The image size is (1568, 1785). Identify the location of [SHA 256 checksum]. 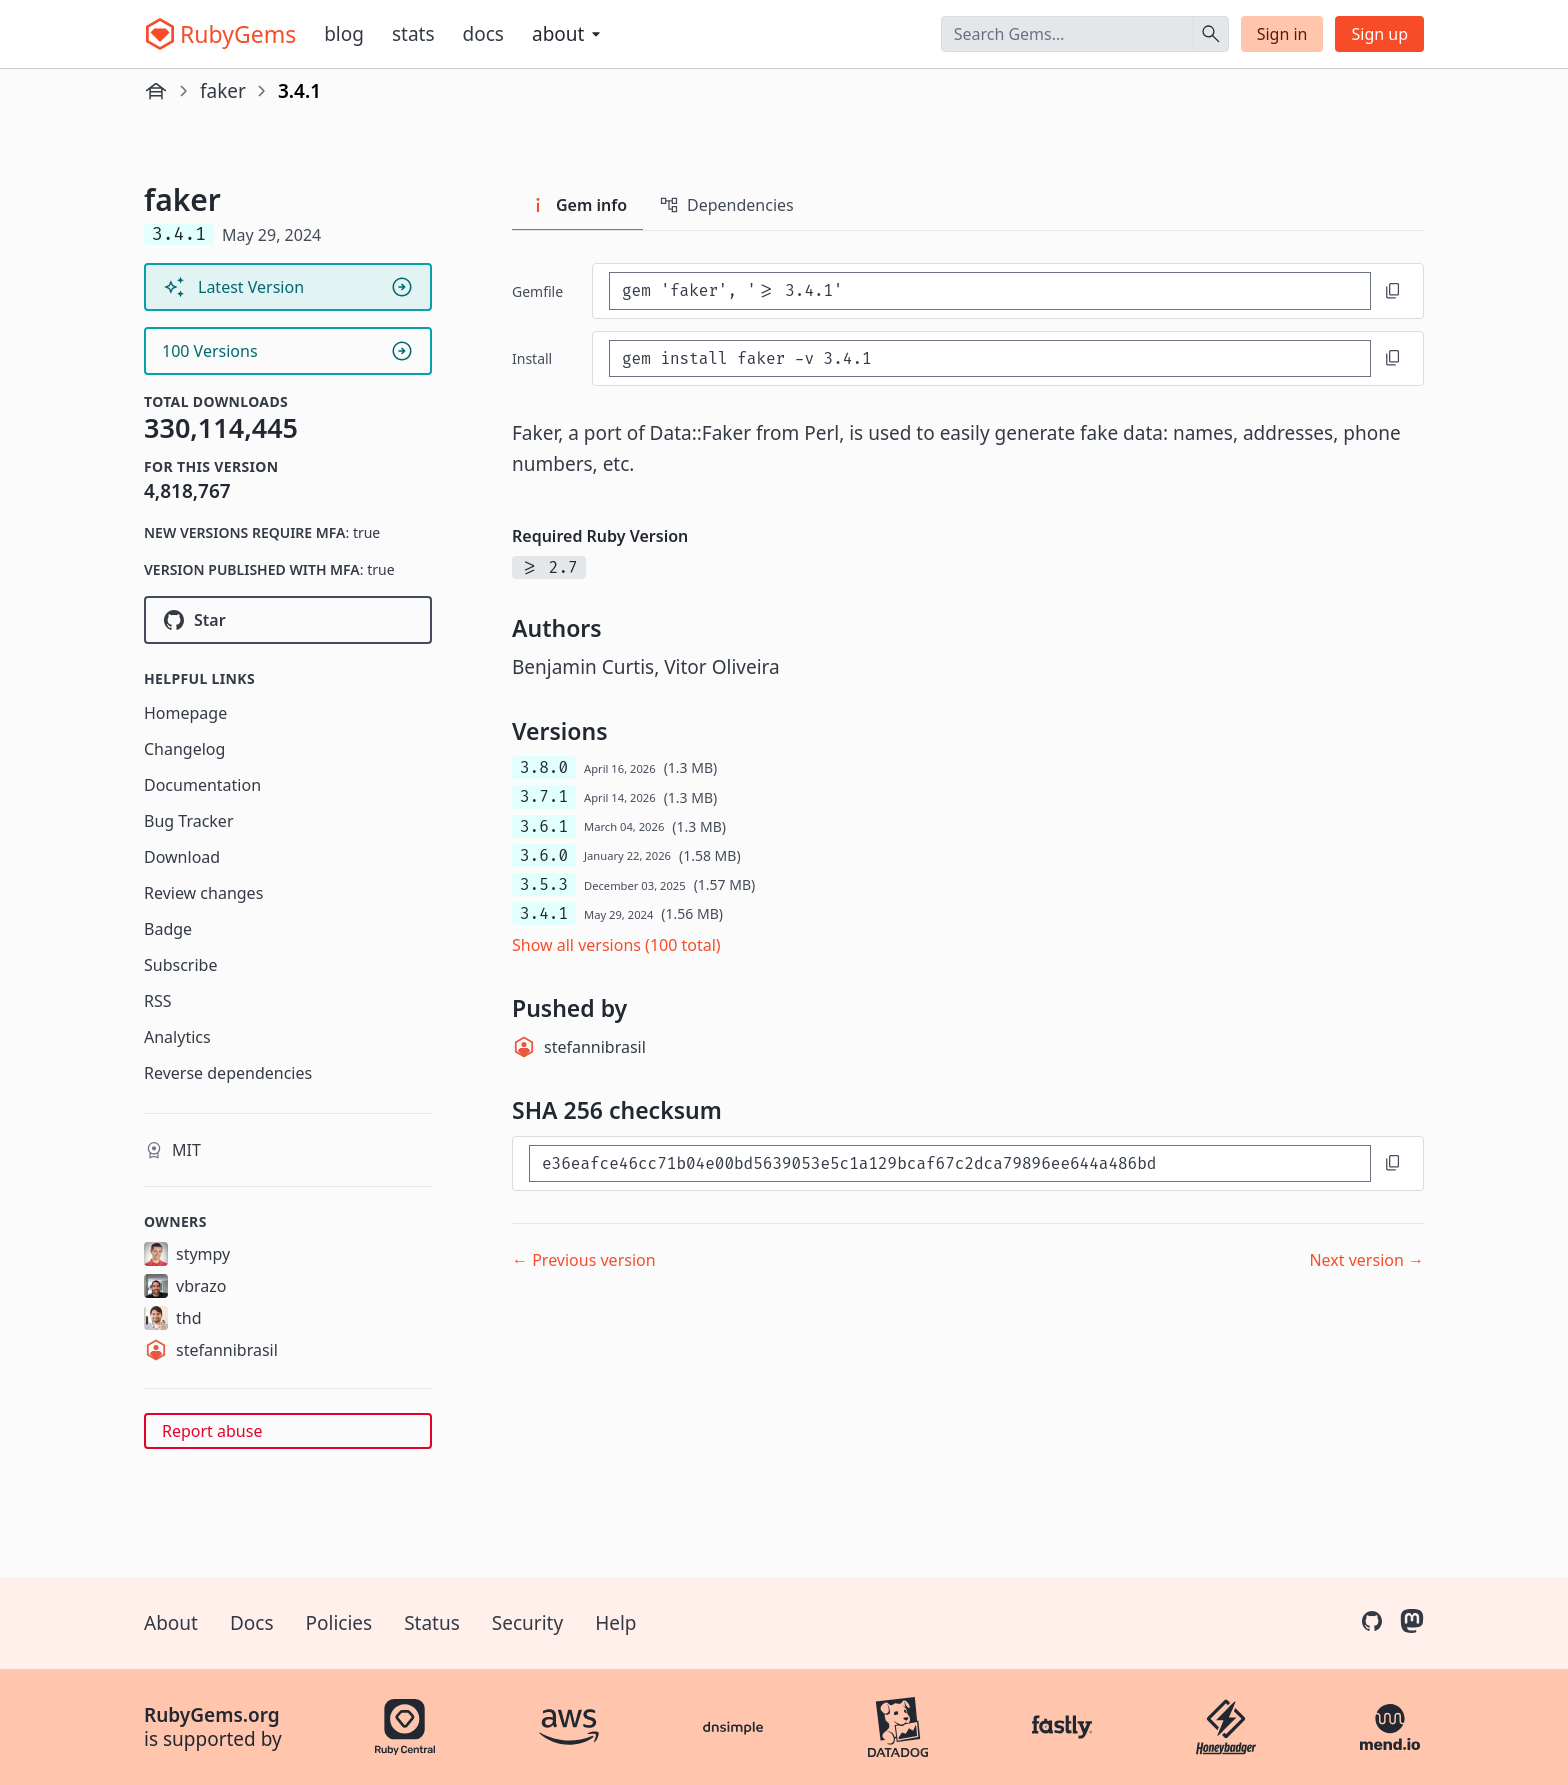
(950, 1163).